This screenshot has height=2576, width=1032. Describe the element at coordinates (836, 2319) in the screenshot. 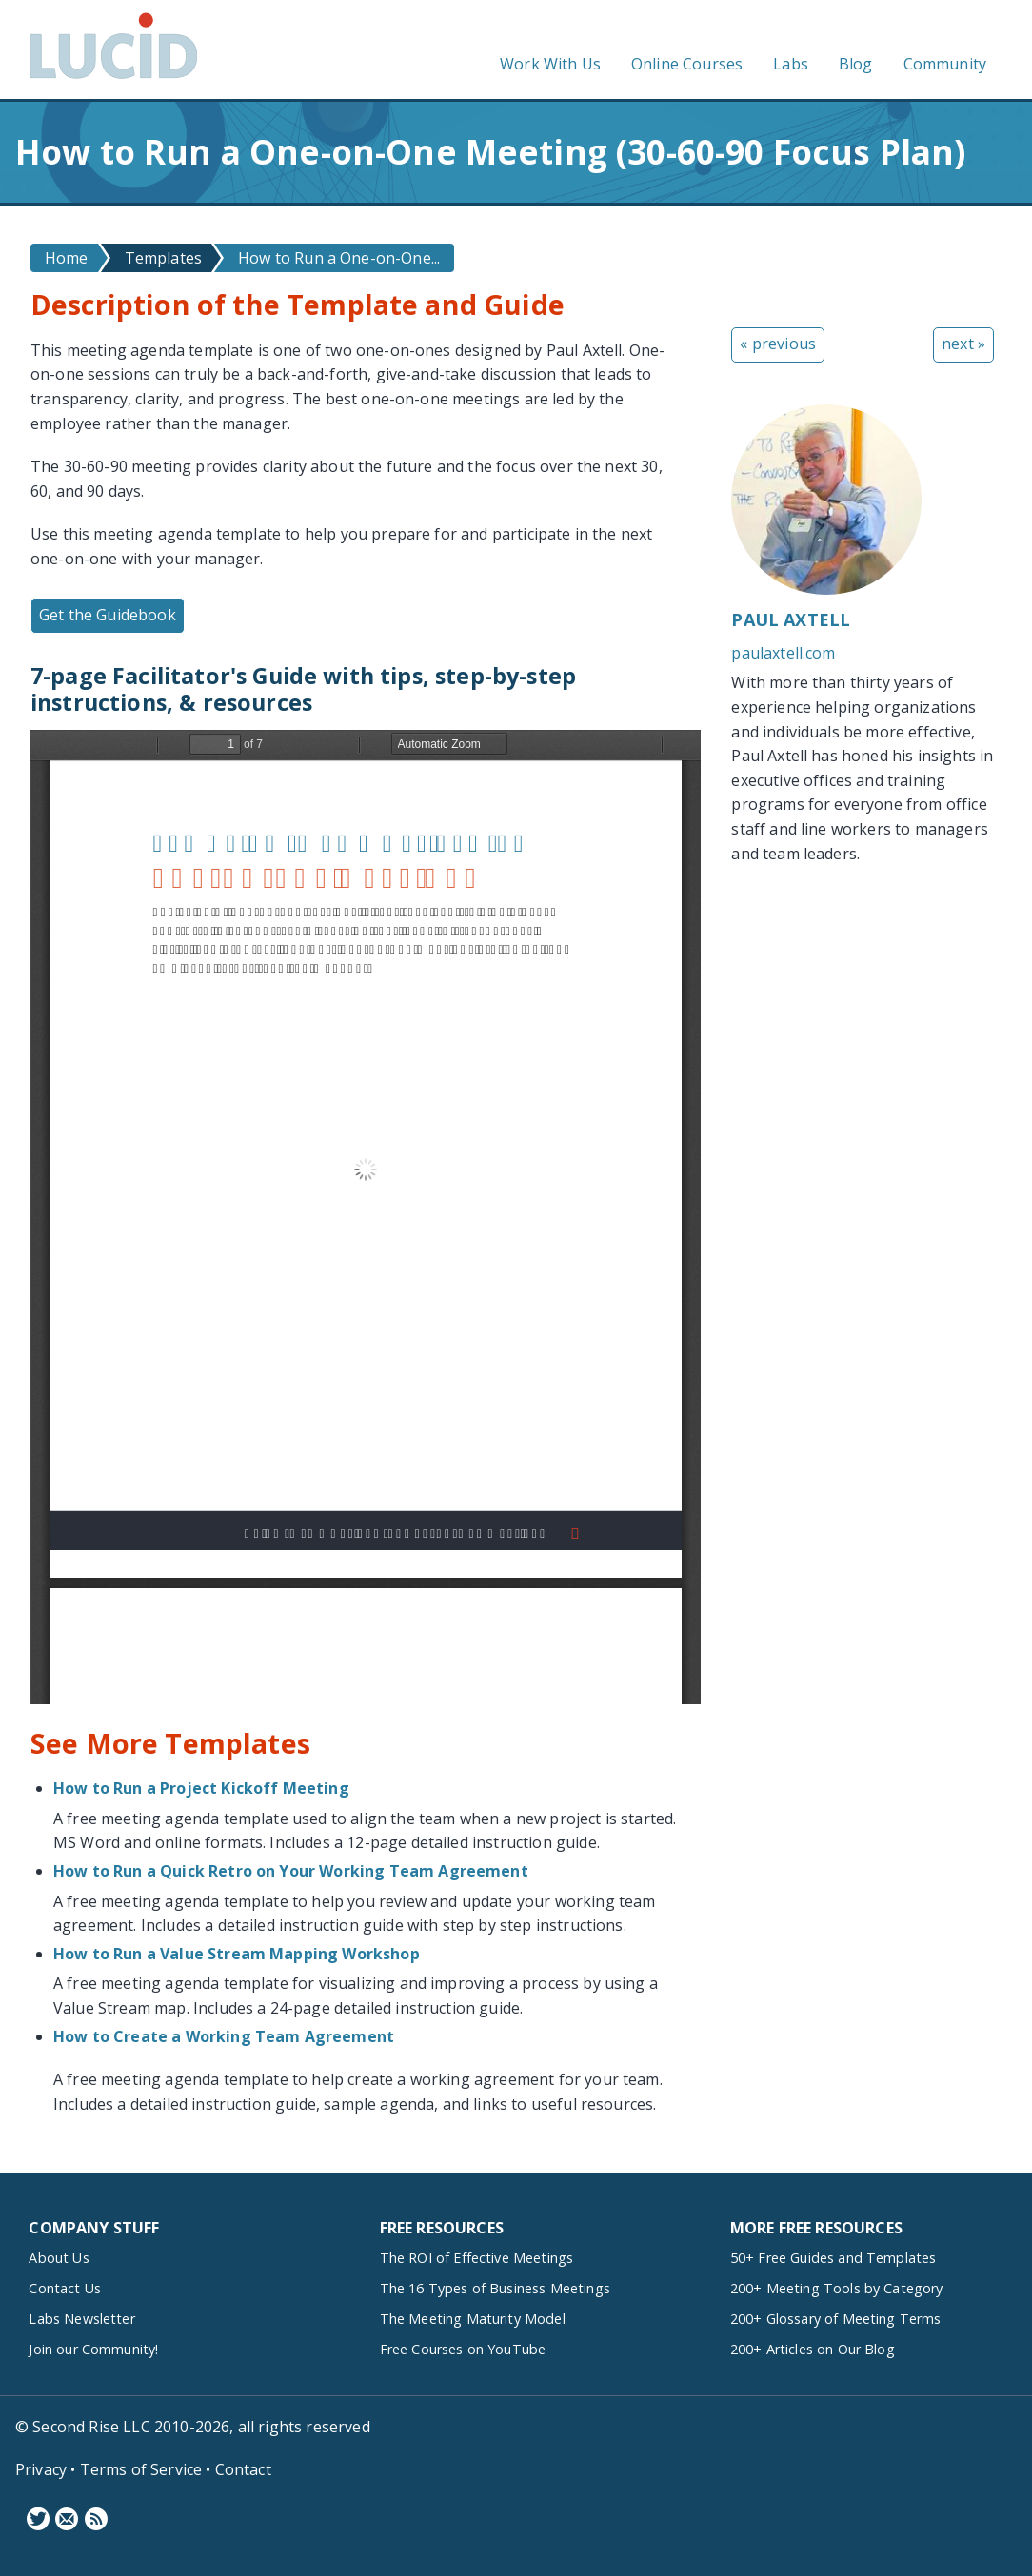

I see `200+ Glossary of Meeting Terms` at that location.